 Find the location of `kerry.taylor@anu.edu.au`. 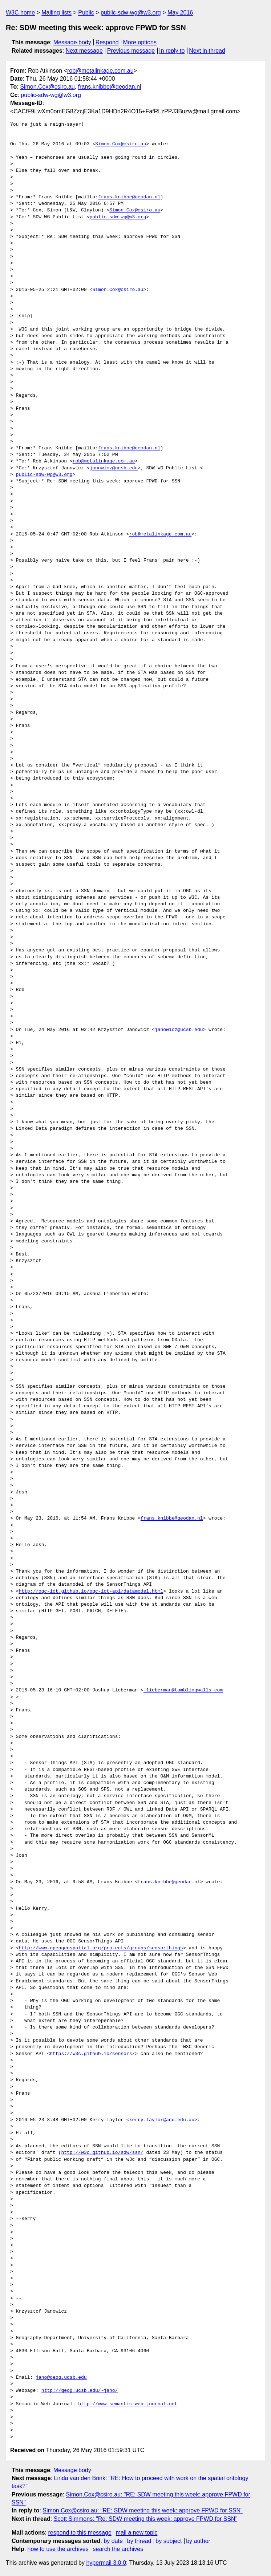

kerry.taylor@anu.edu.au is located at coordinates (161, 2120).